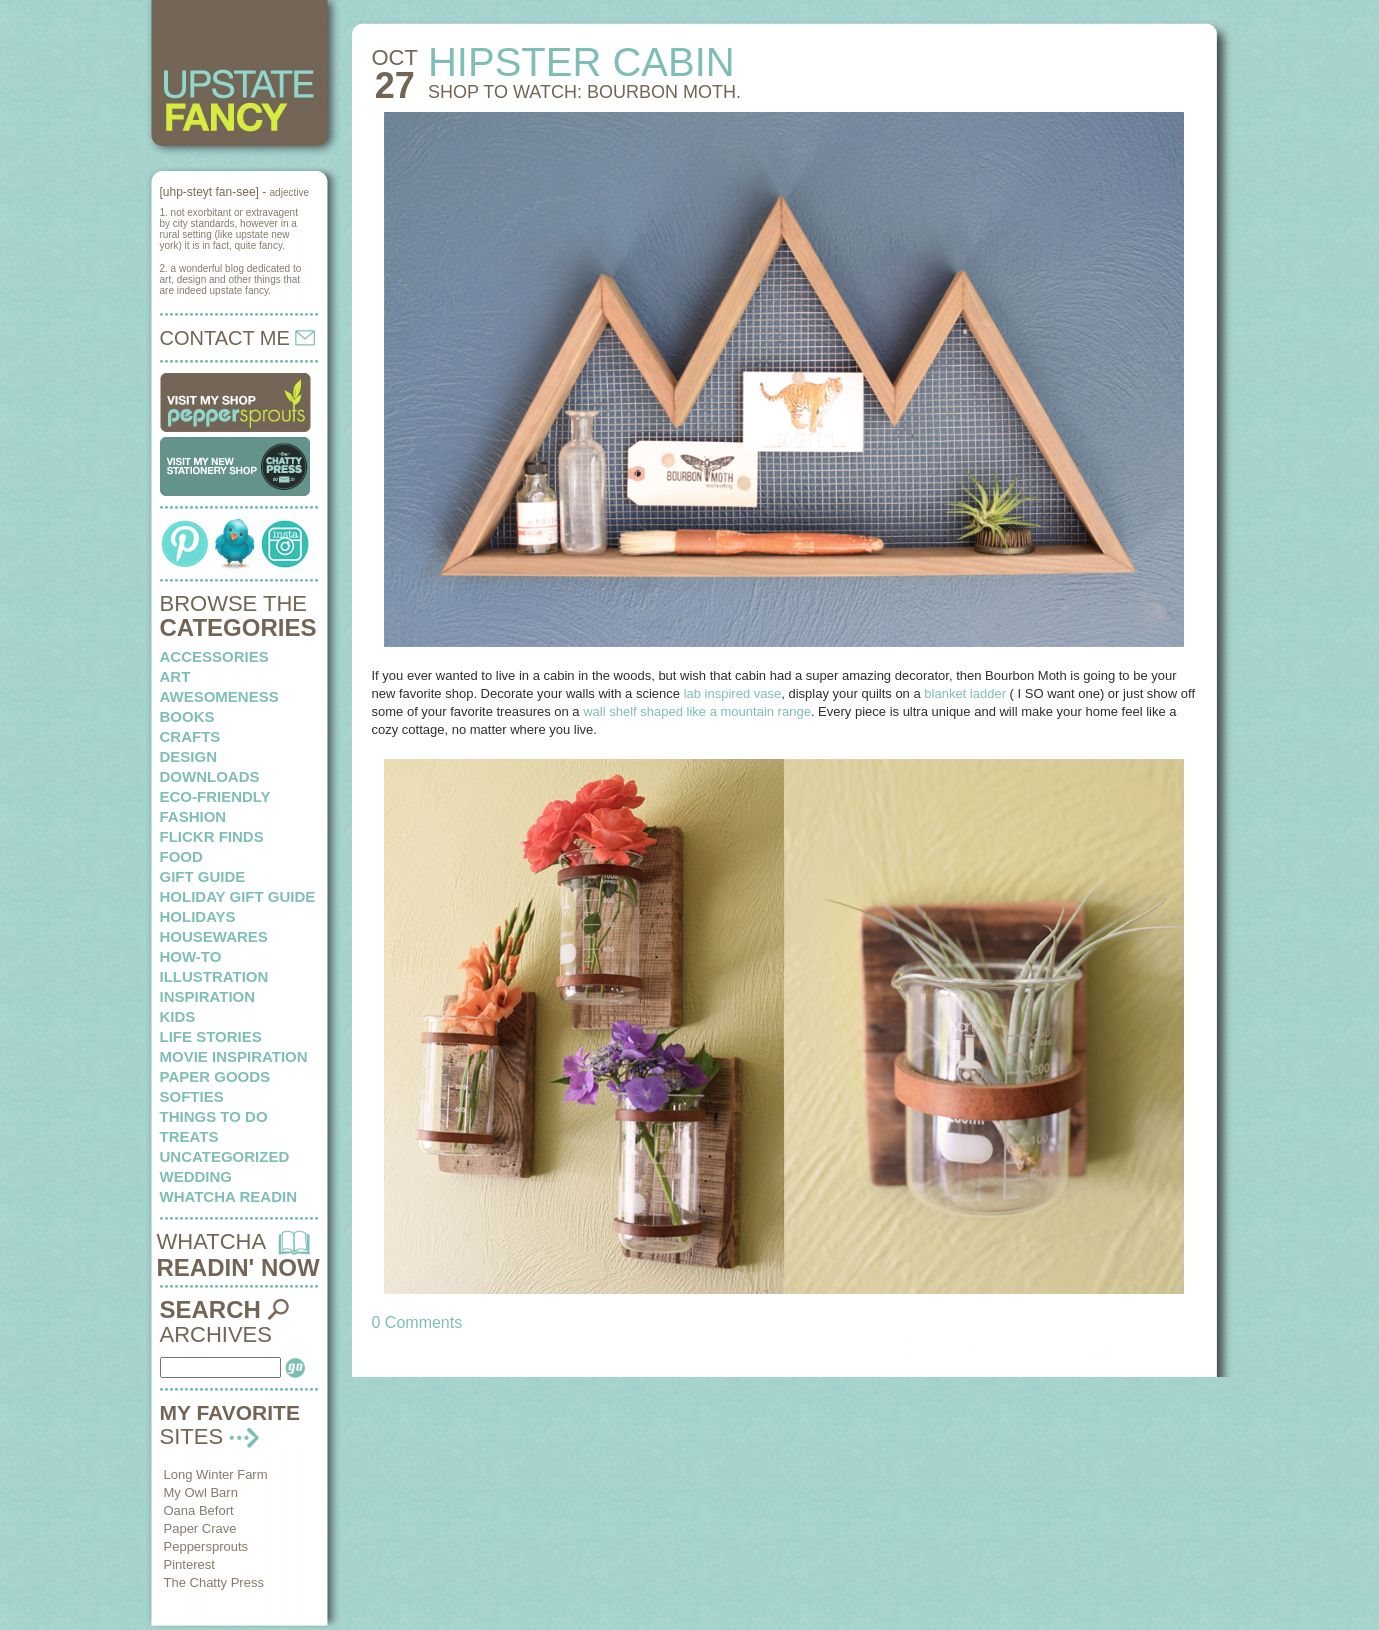 The image size is (1379, 1630). Describe the element at coordinates (199, 1510) in the screenshot. I see `Oana Befort` at that location.